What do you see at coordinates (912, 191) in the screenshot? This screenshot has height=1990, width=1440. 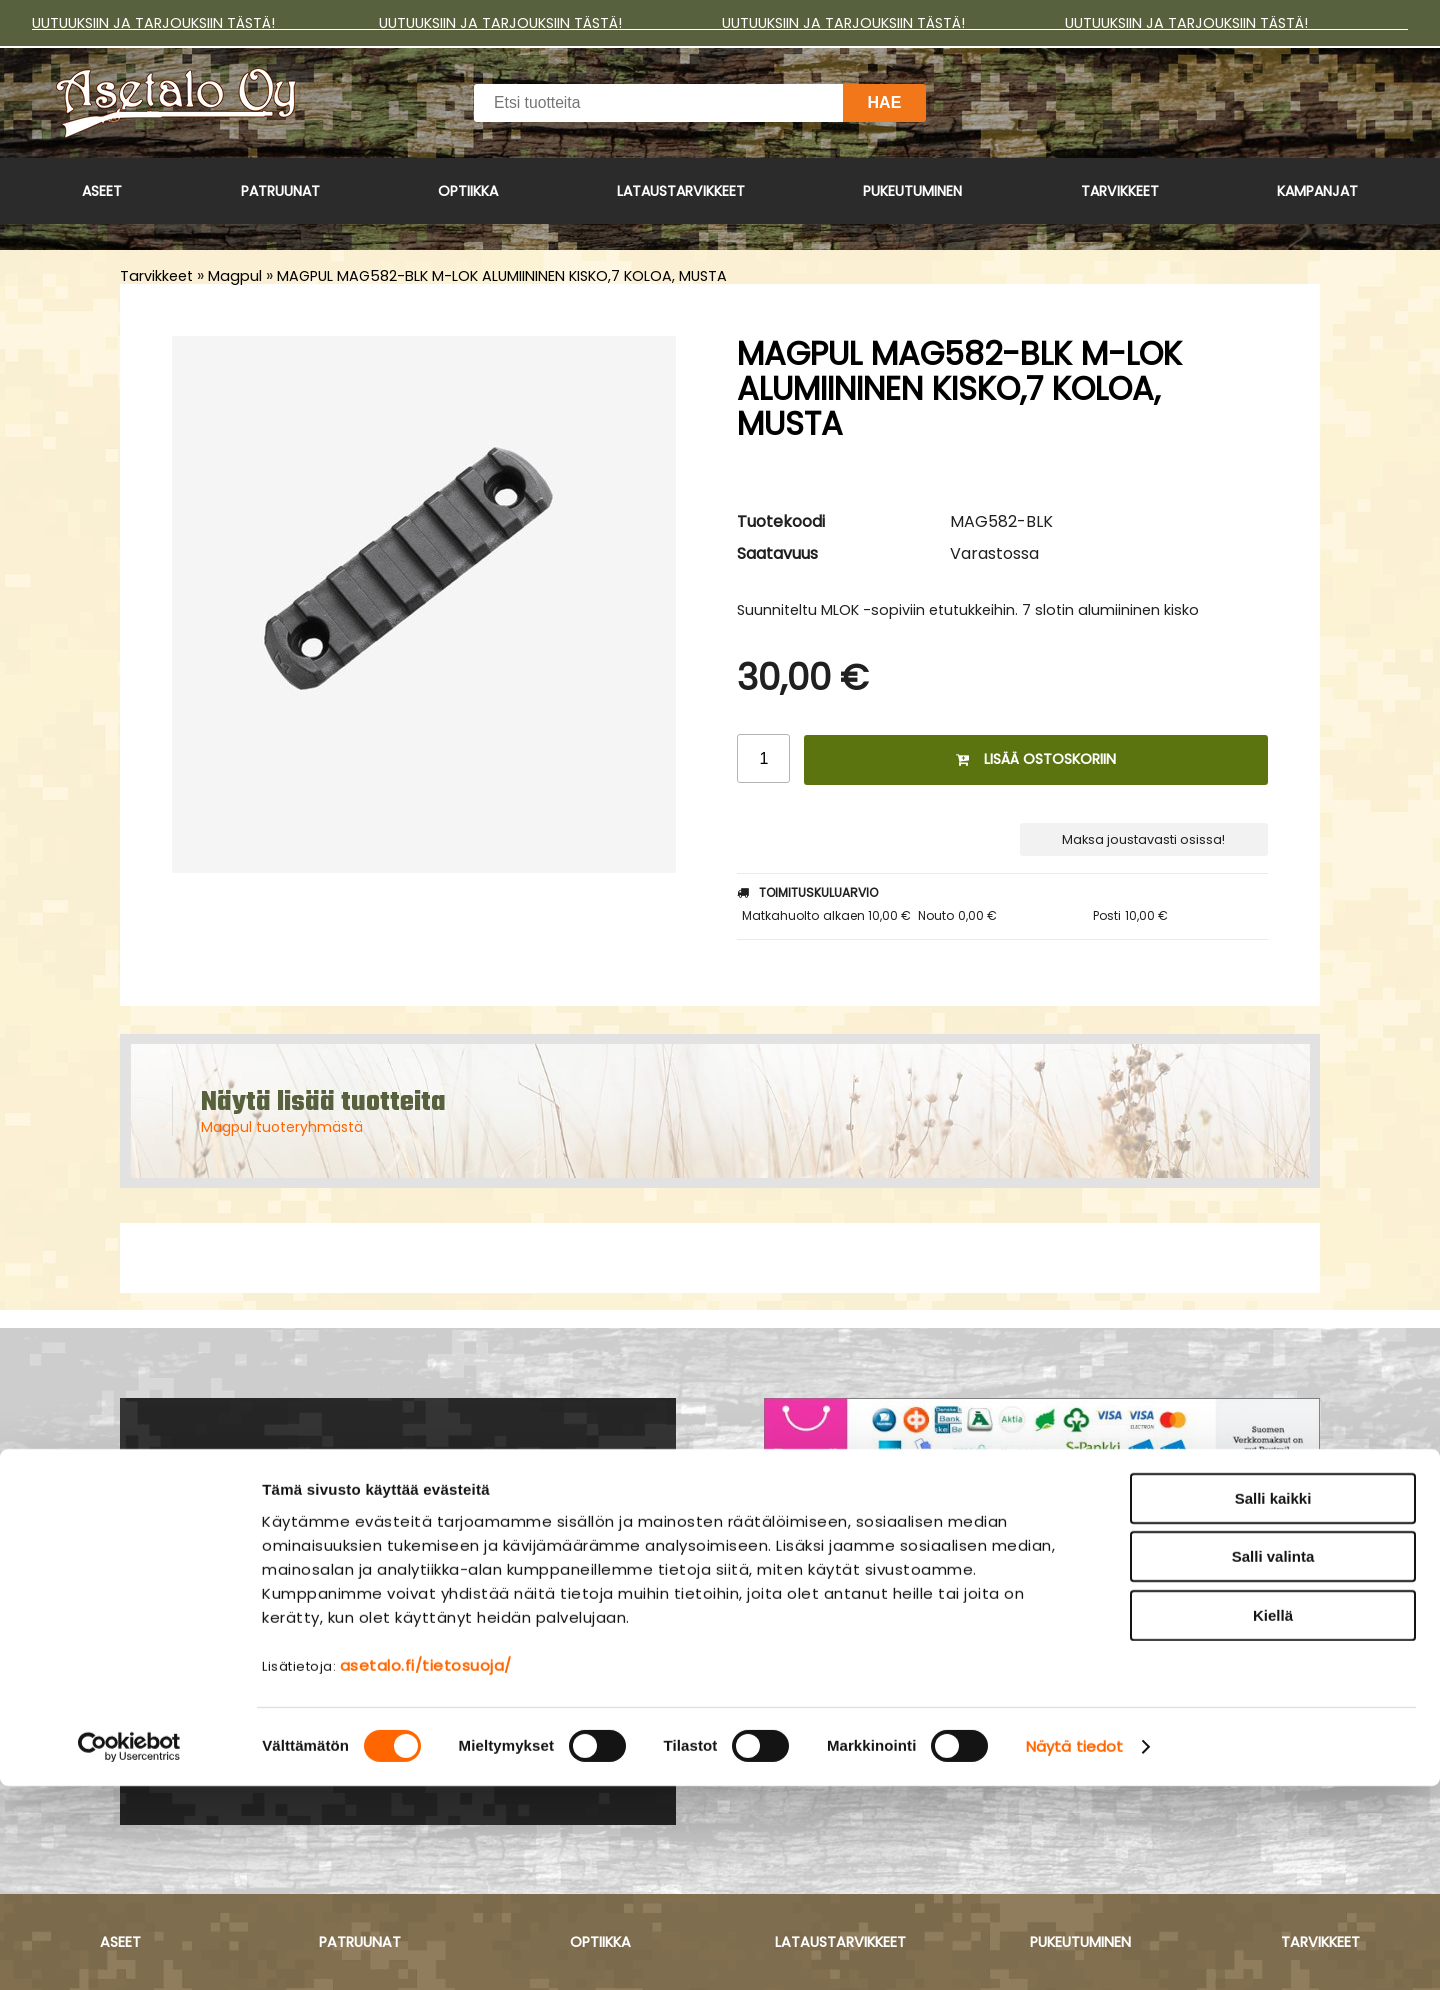 I see `Pukeutuminen` at bounding box center [912, 191].